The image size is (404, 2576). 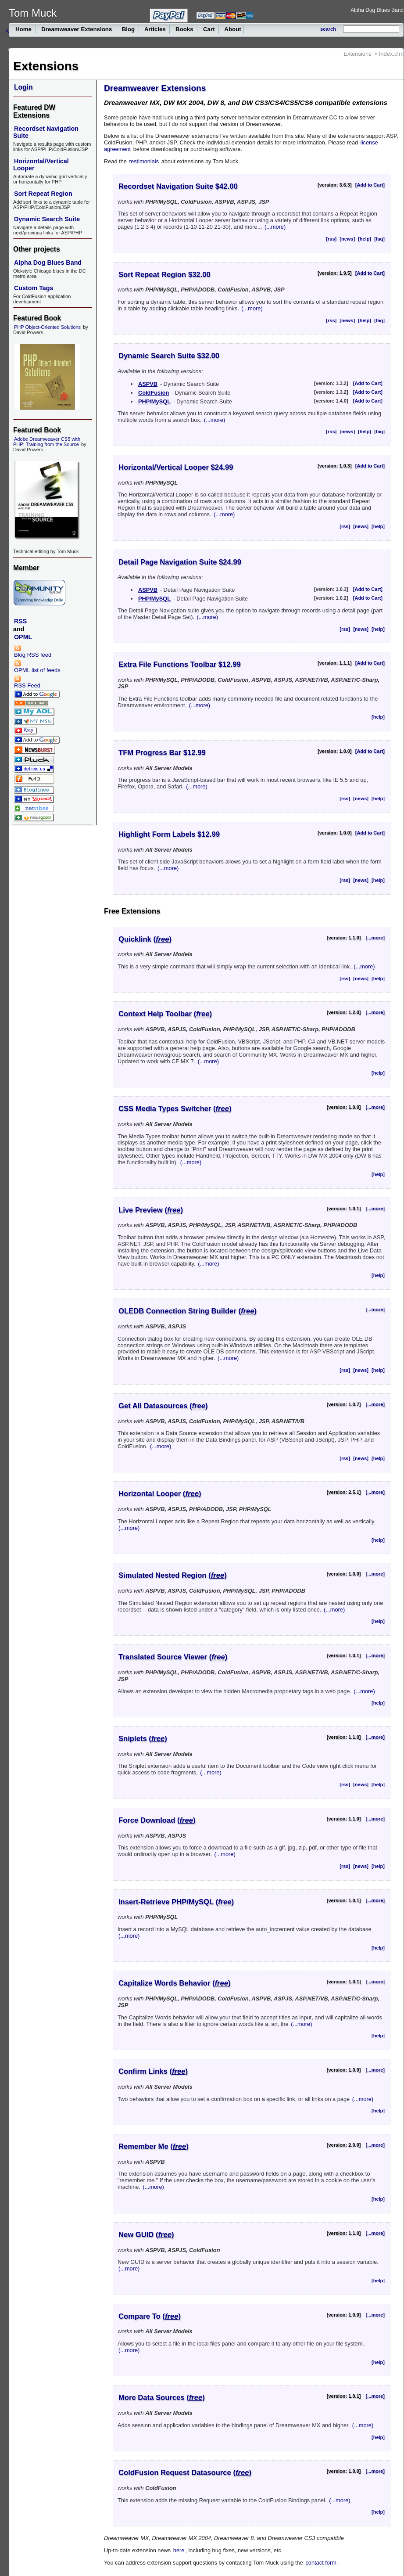 What do you see at coordinates (391, 53) in the screenshot?
I see `Index.cfm` at bounding box center [391, 53].